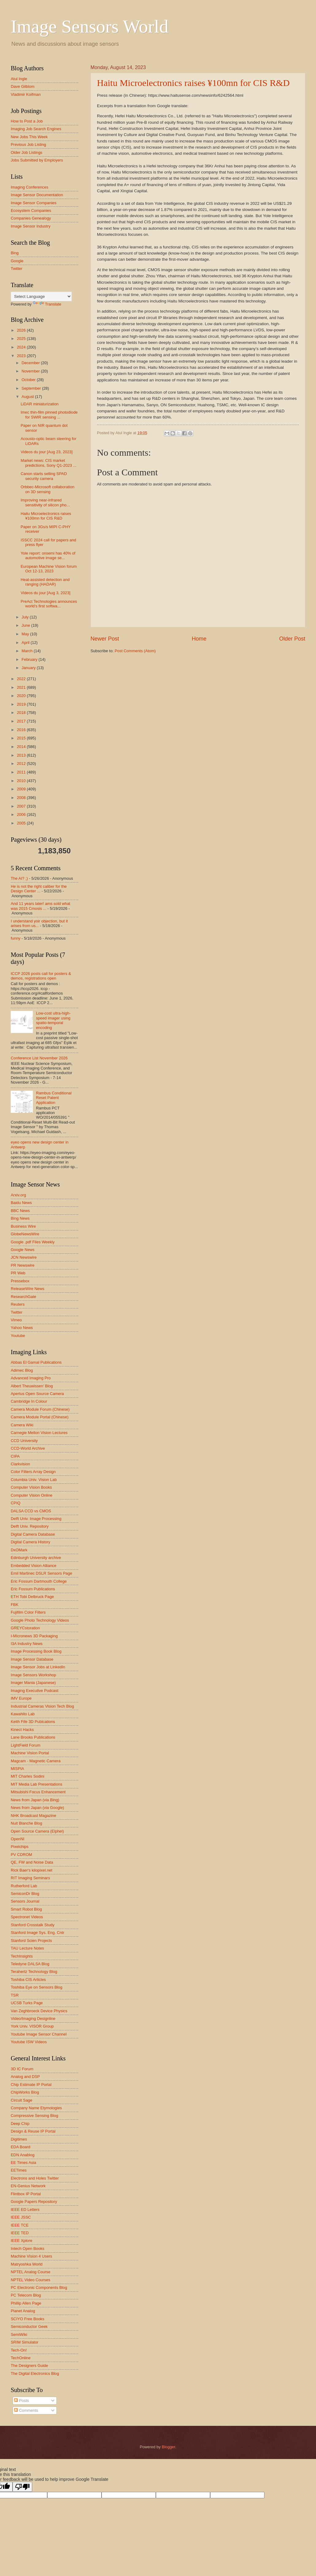 This screenshot has width=316, height=2576. What do you see at coordinates (23, 1714) in the screenshot?
I see `Kawahito Lab` at bounding box center [23, 1714].